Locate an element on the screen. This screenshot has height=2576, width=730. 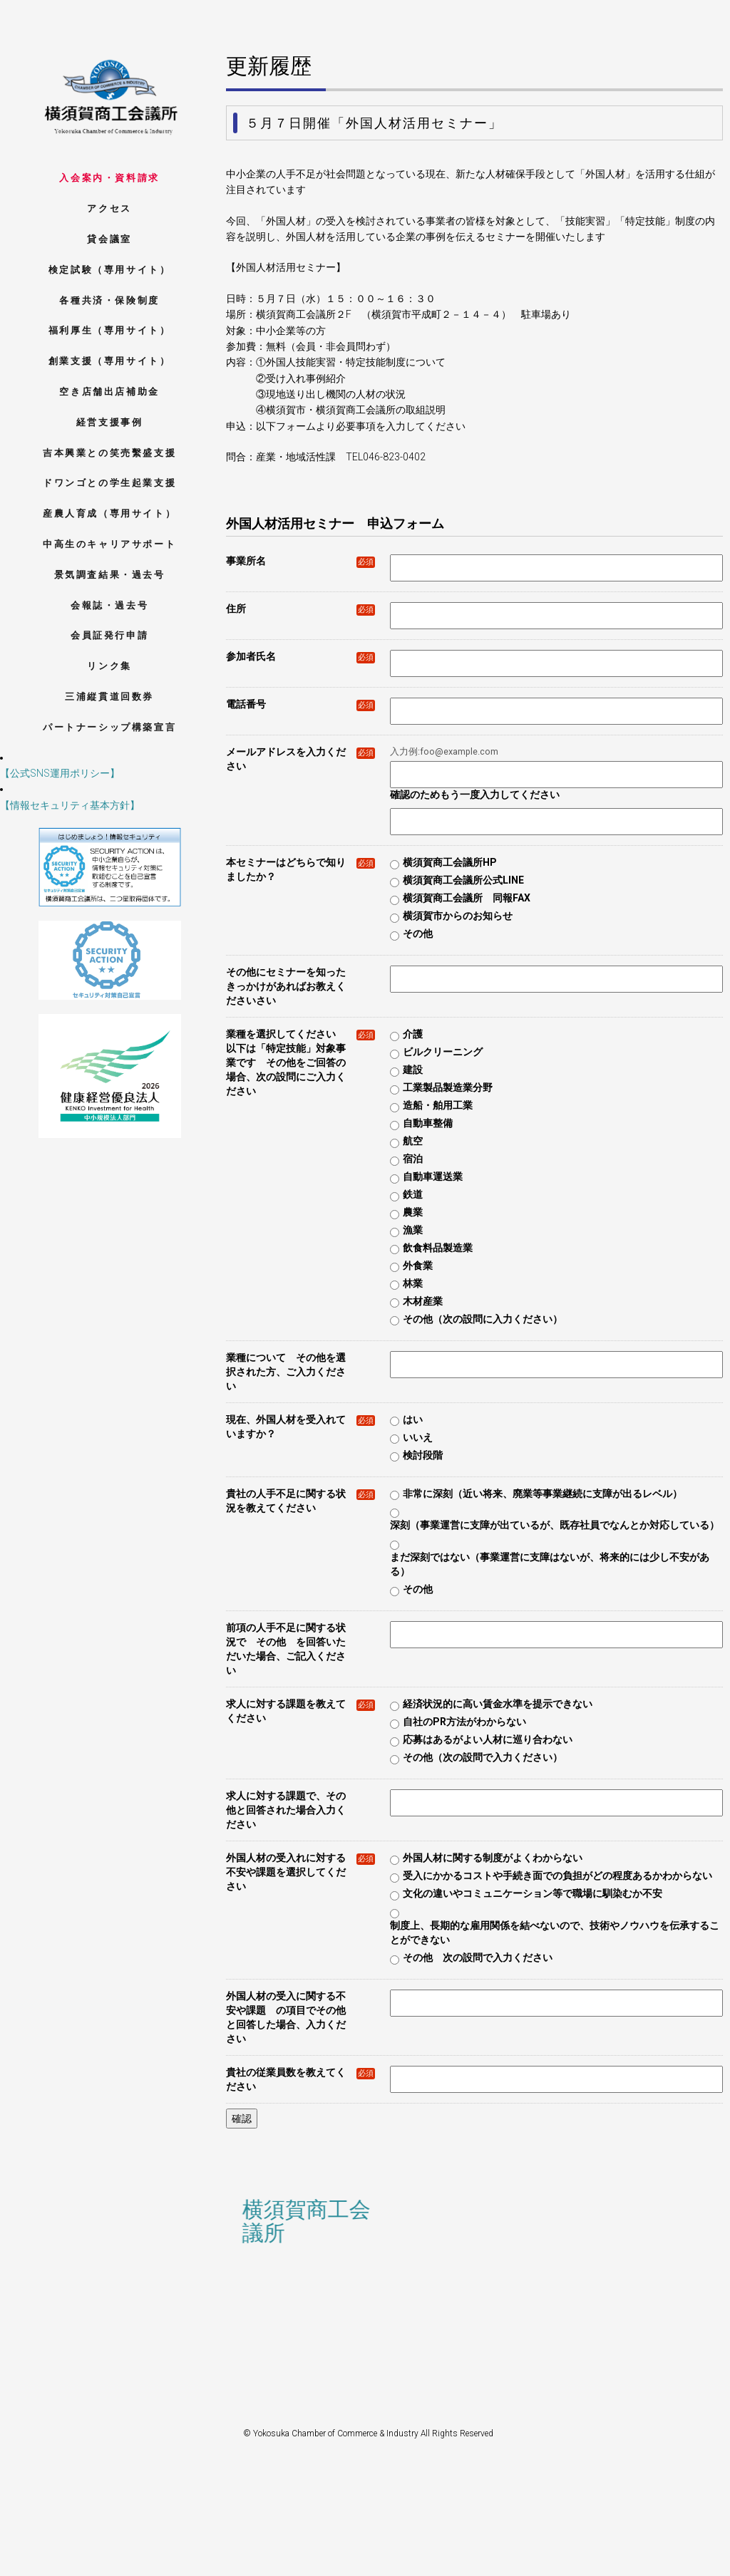
横須賀商工会議所公式LINE is located at coordinates (463, 880).